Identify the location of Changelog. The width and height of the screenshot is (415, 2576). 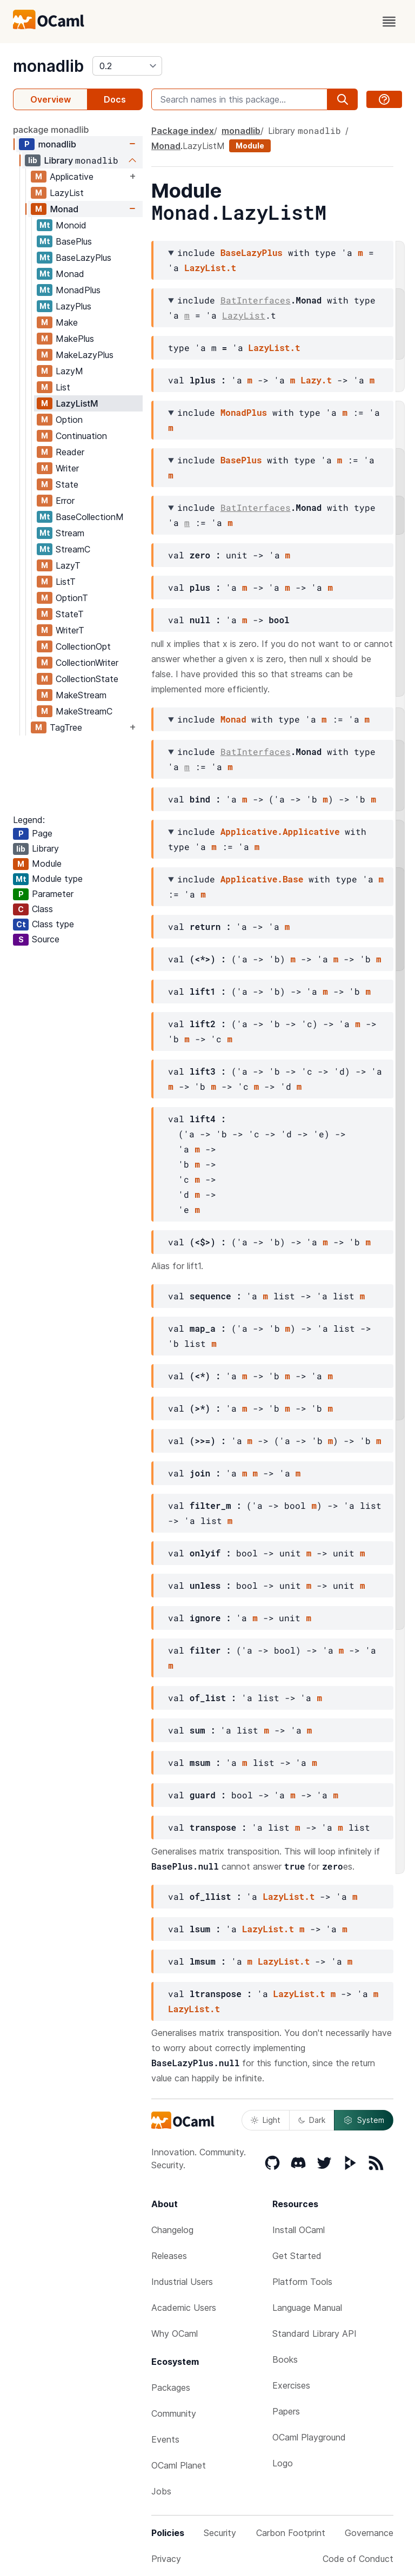
(172, 2229).